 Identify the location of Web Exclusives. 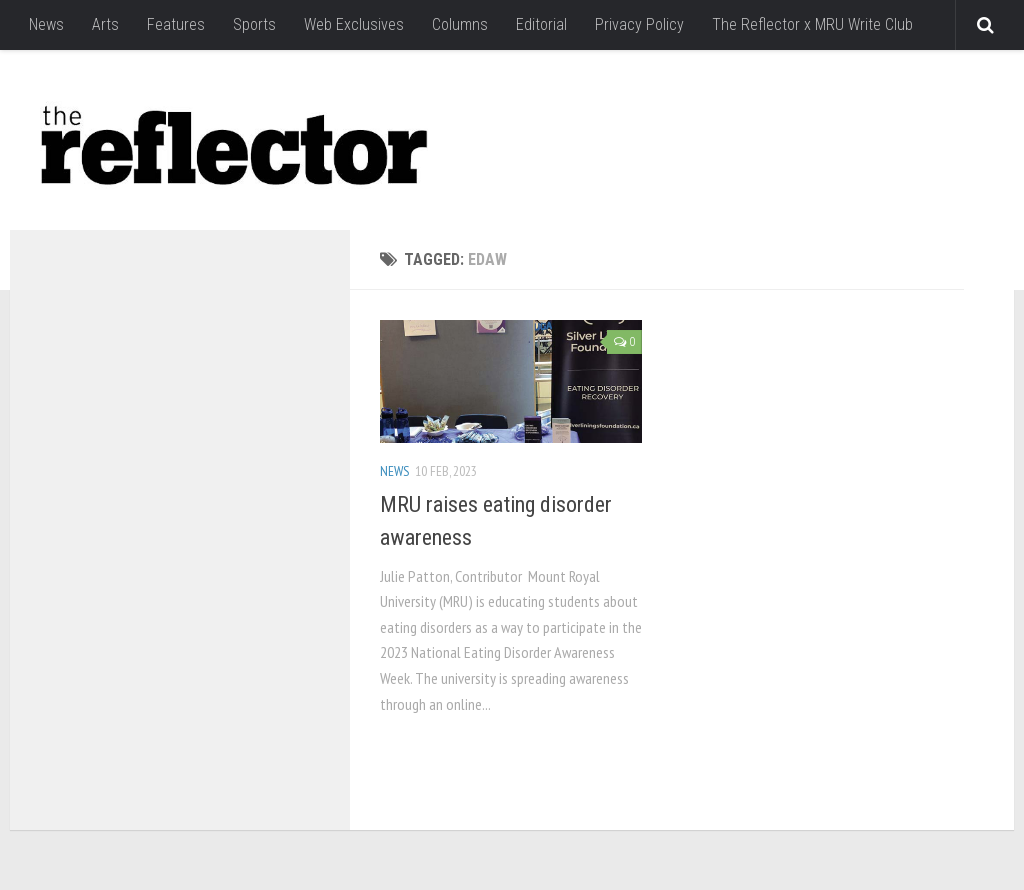
(354, 24).